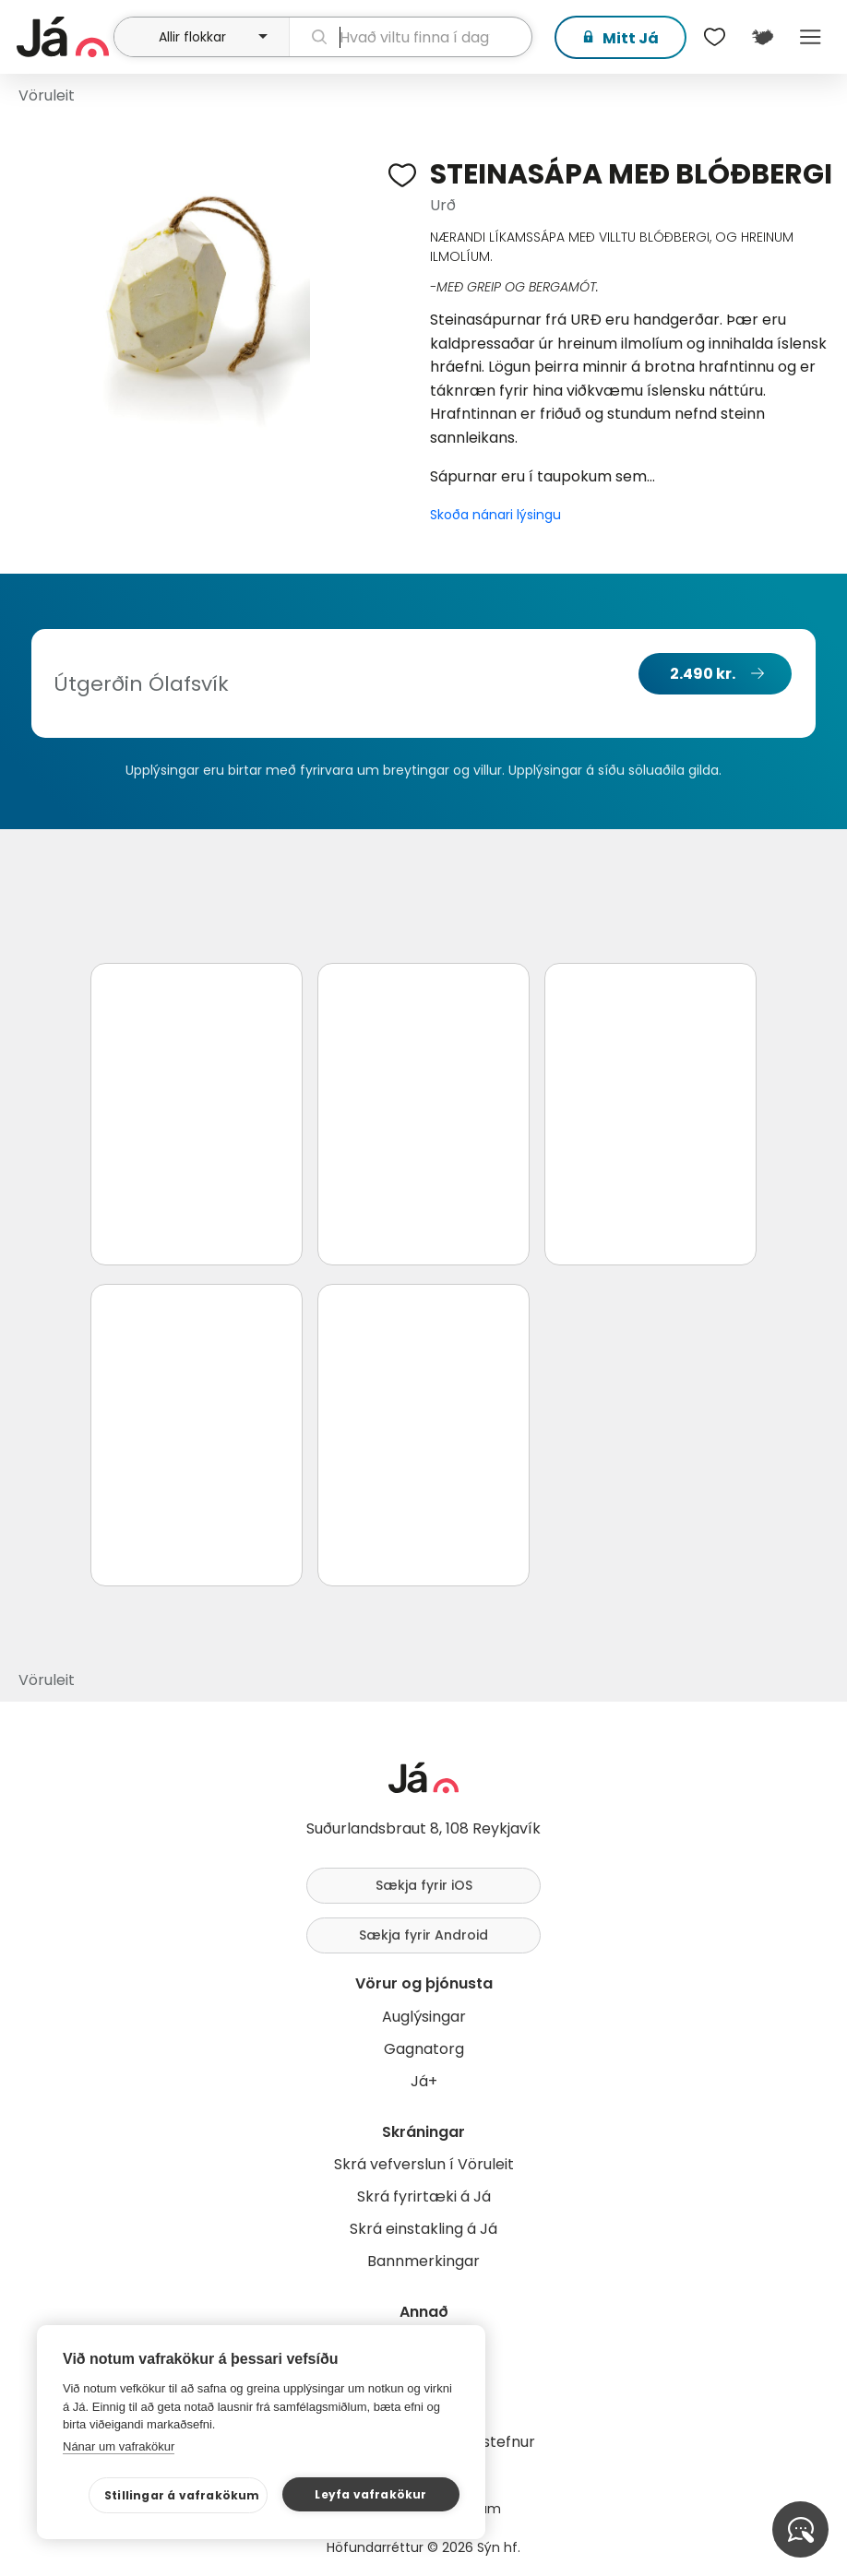  I want to click on [leit], so click(410, 37).